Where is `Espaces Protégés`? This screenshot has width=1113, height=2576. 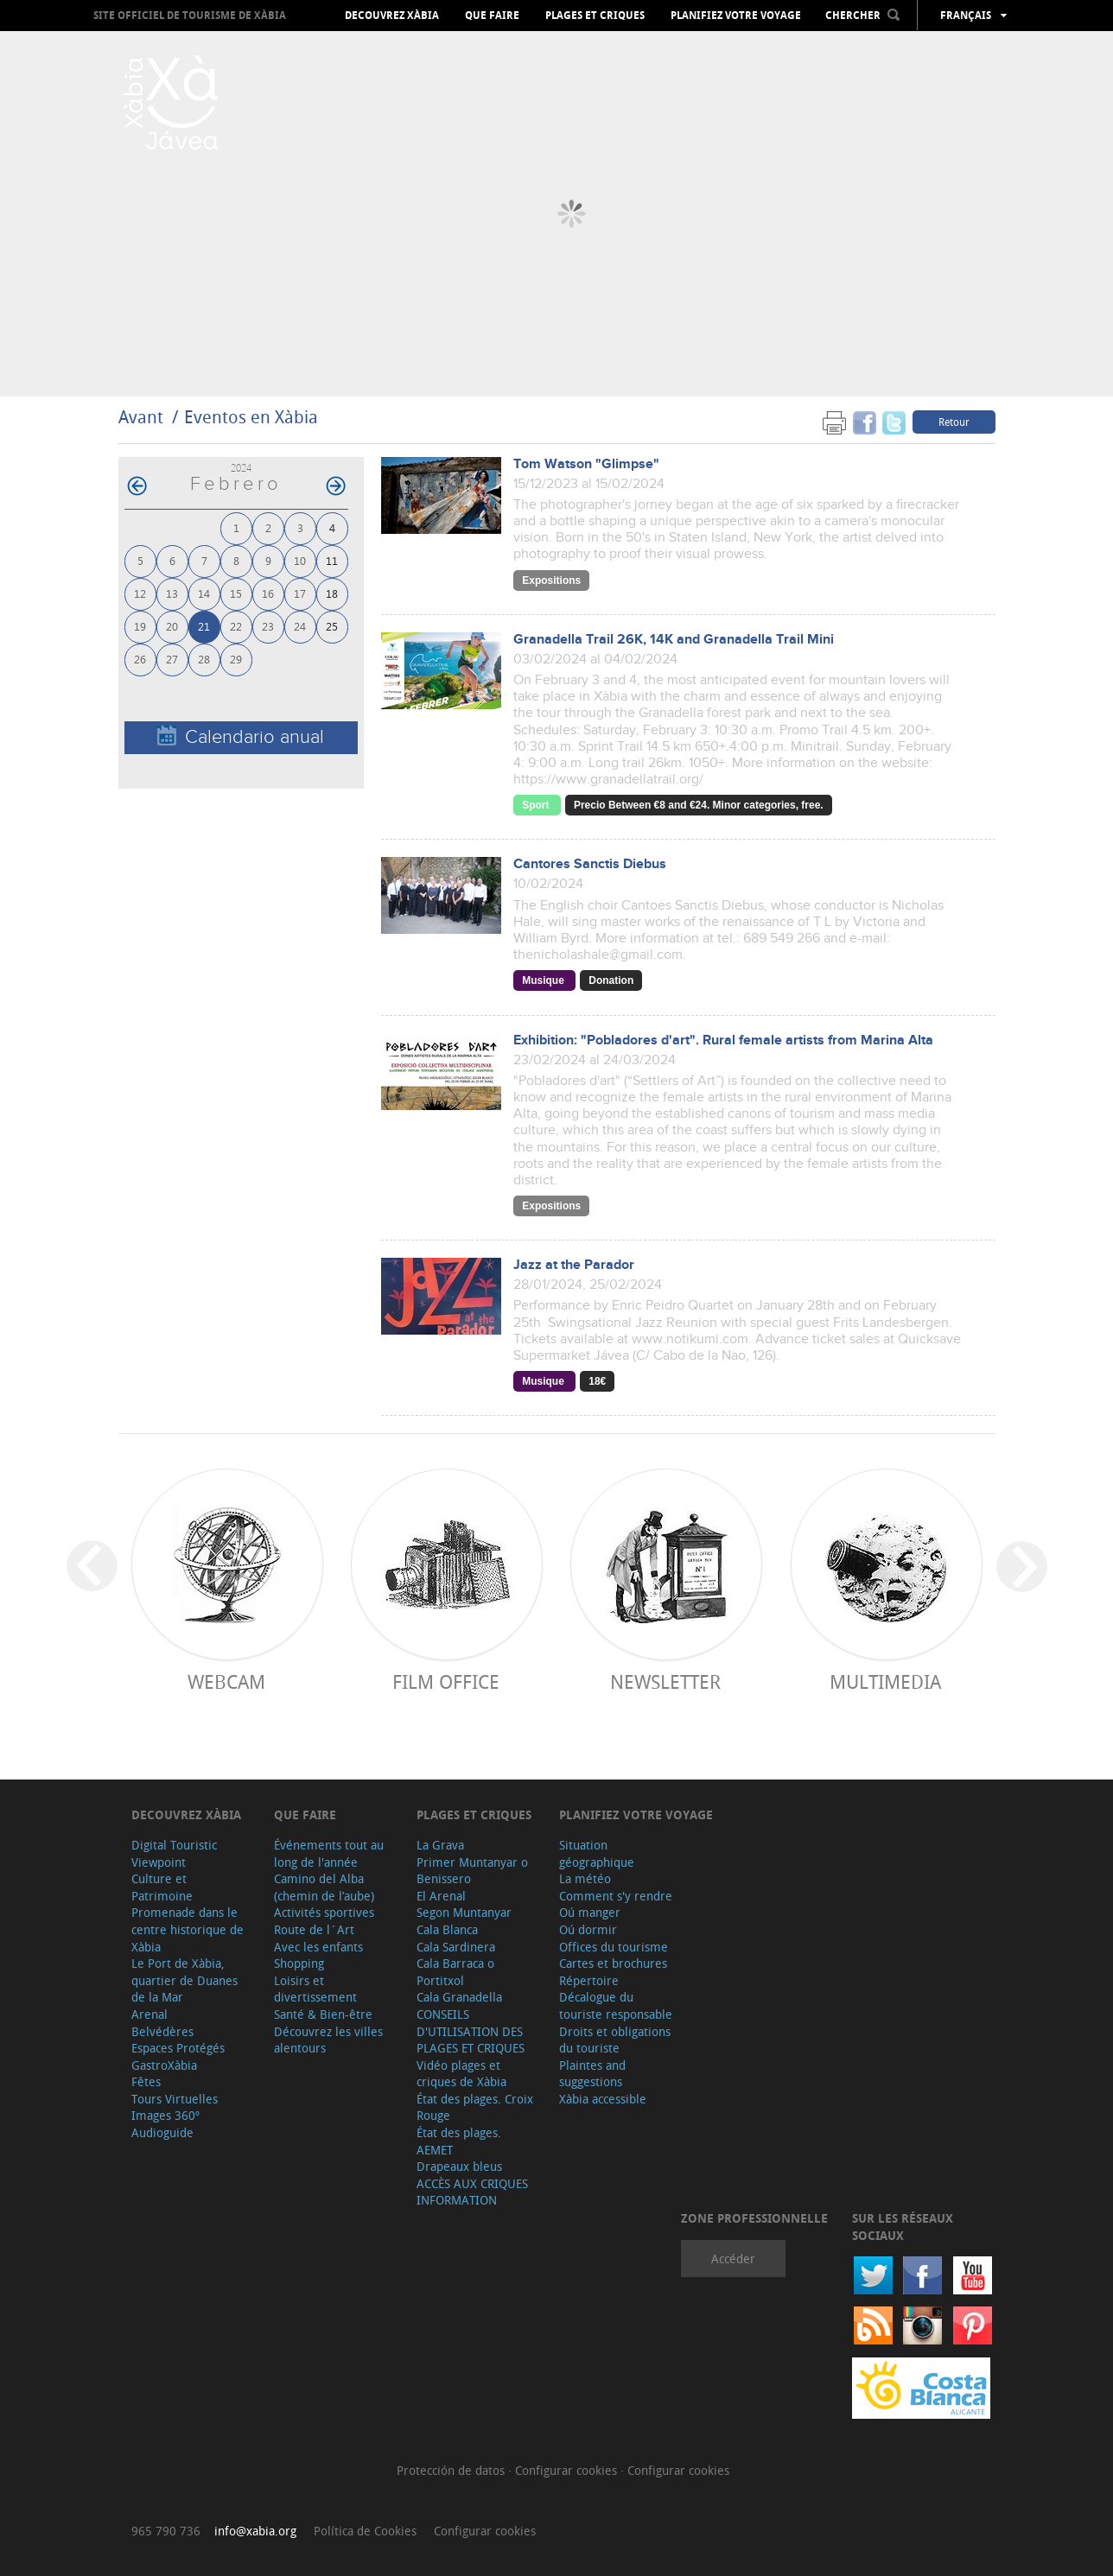 Espaces Protégés is located at coordinates (178, 2048).